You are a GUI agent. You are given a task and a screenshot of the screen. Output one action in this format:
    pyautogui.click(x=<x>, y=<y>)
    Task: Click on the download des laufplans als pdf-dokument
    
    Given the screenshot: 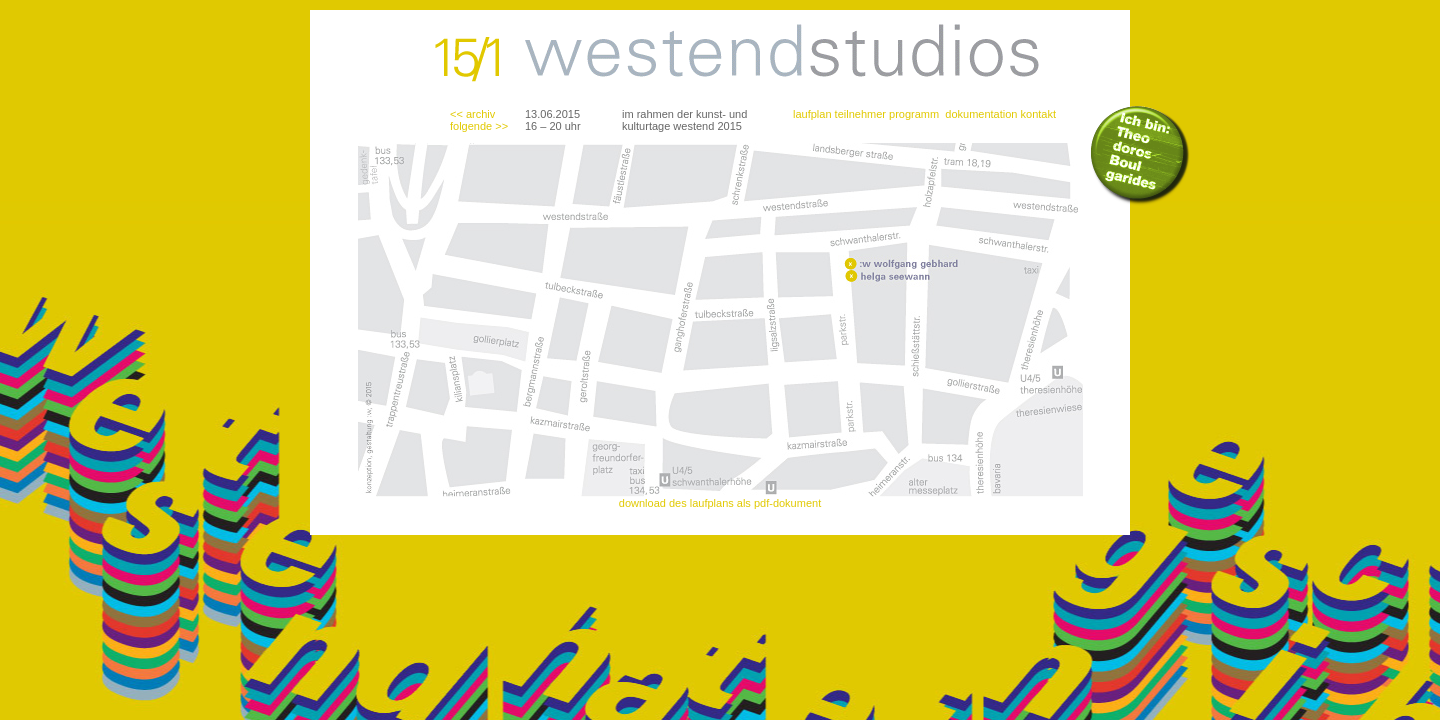 What is the action you would take?
    pyautogui.click(x=720, y=503)
    